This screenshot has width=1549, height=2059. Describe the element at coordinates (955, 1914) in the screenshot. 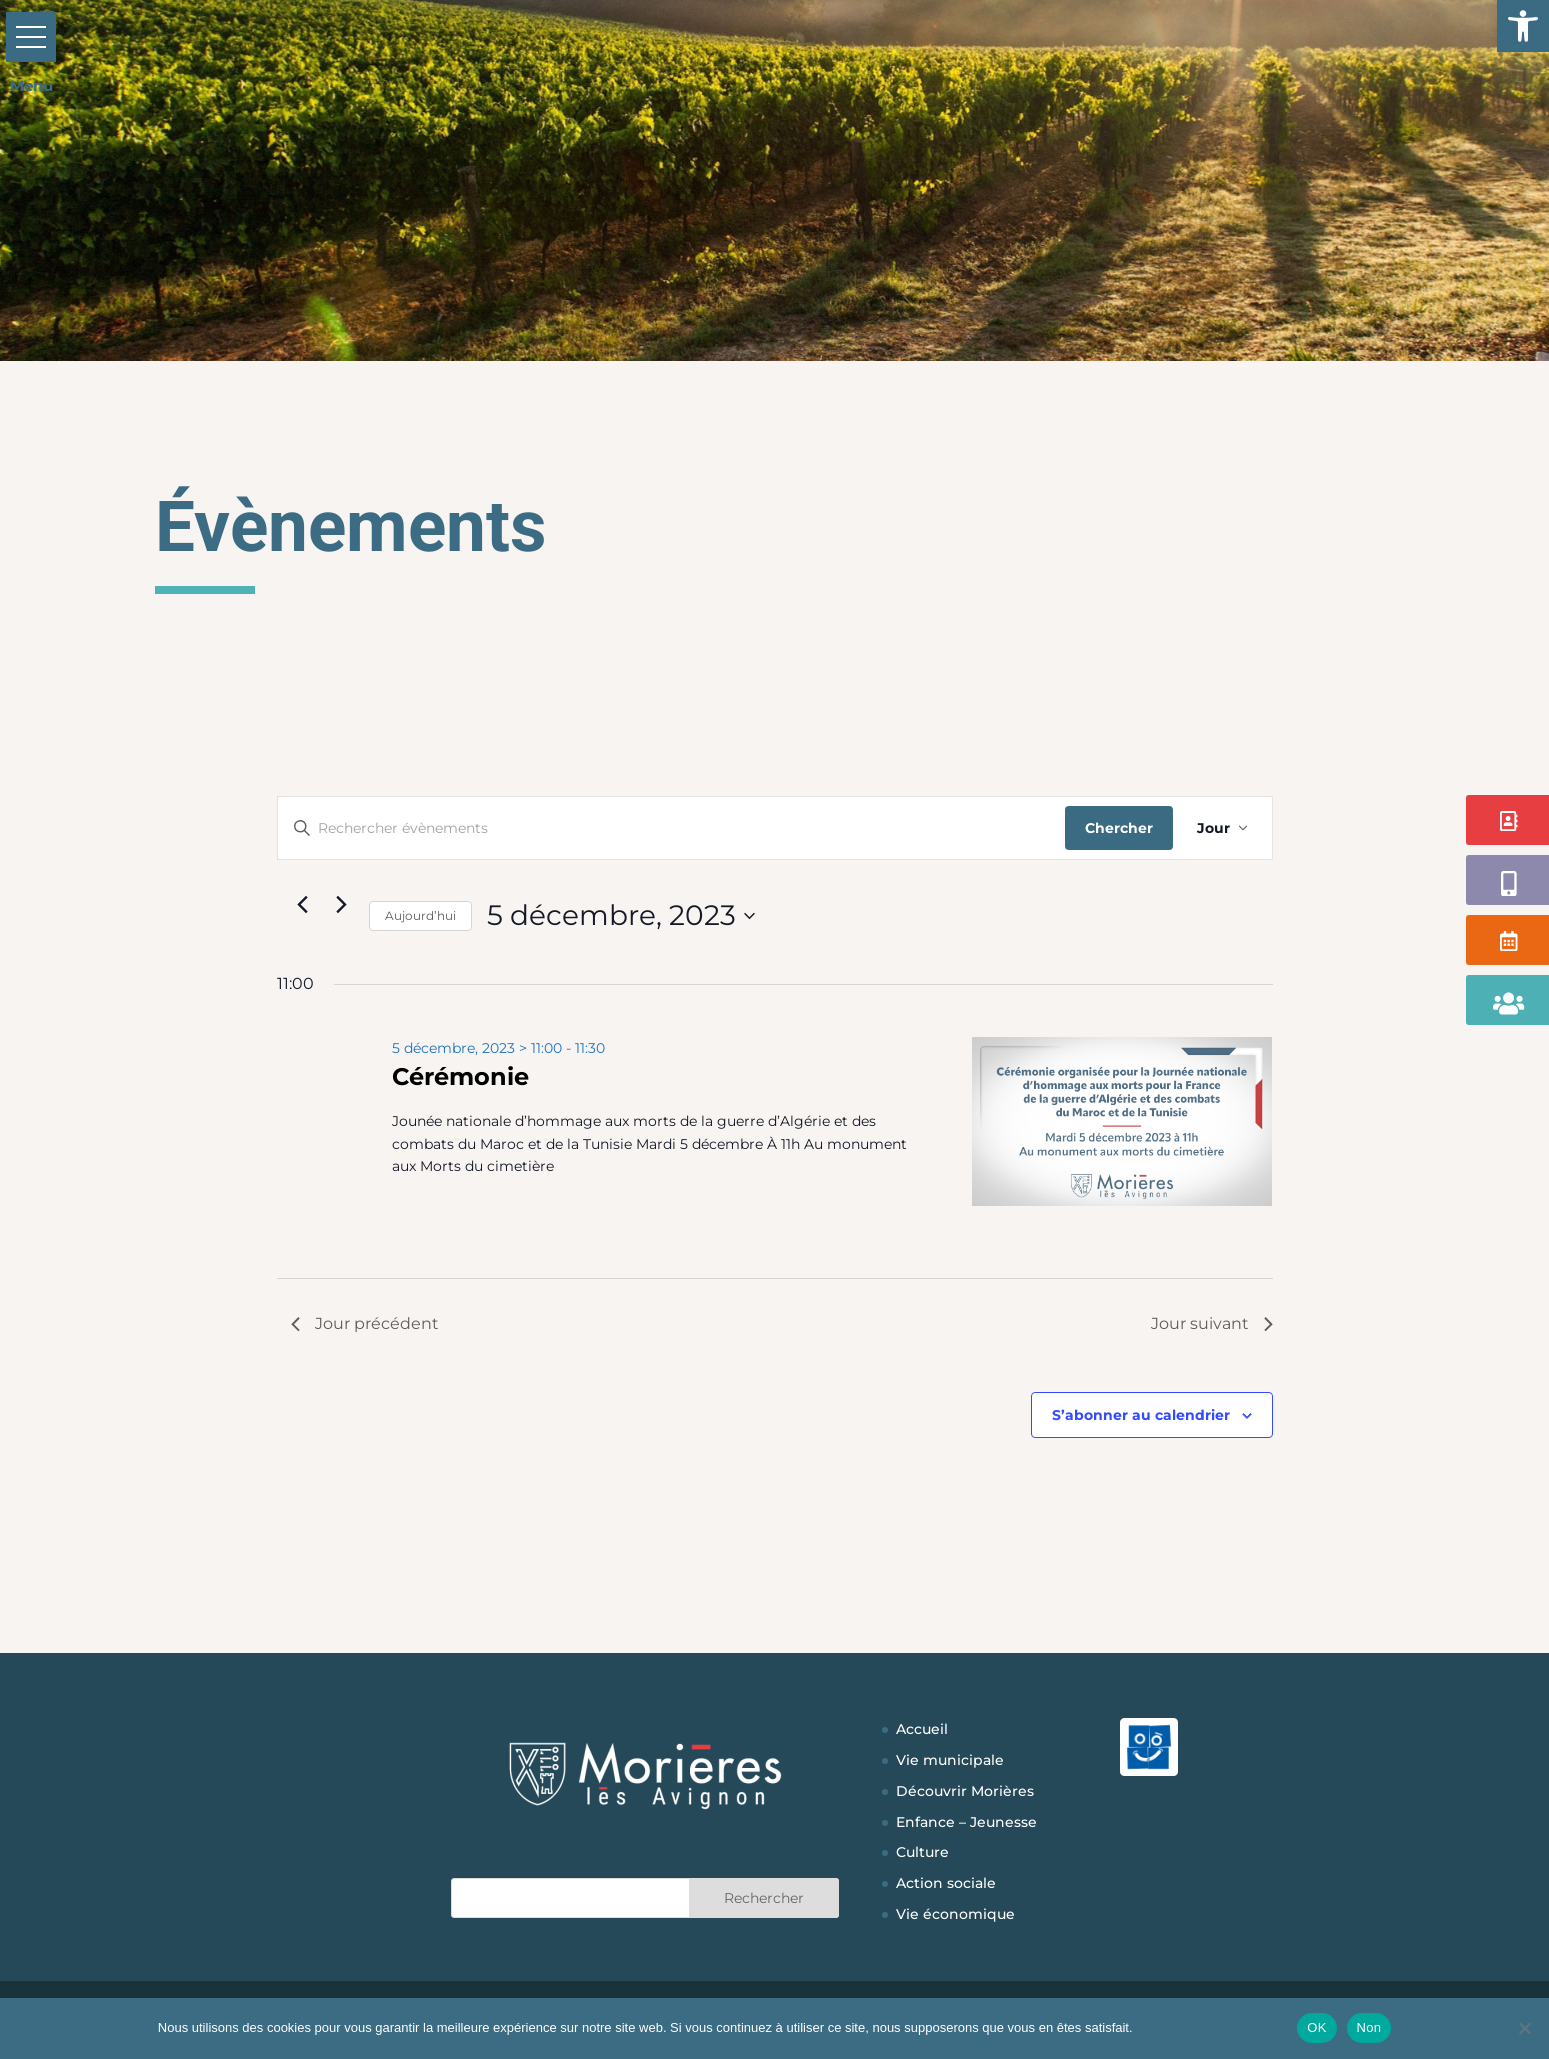

I see `Vie économique` at that location.